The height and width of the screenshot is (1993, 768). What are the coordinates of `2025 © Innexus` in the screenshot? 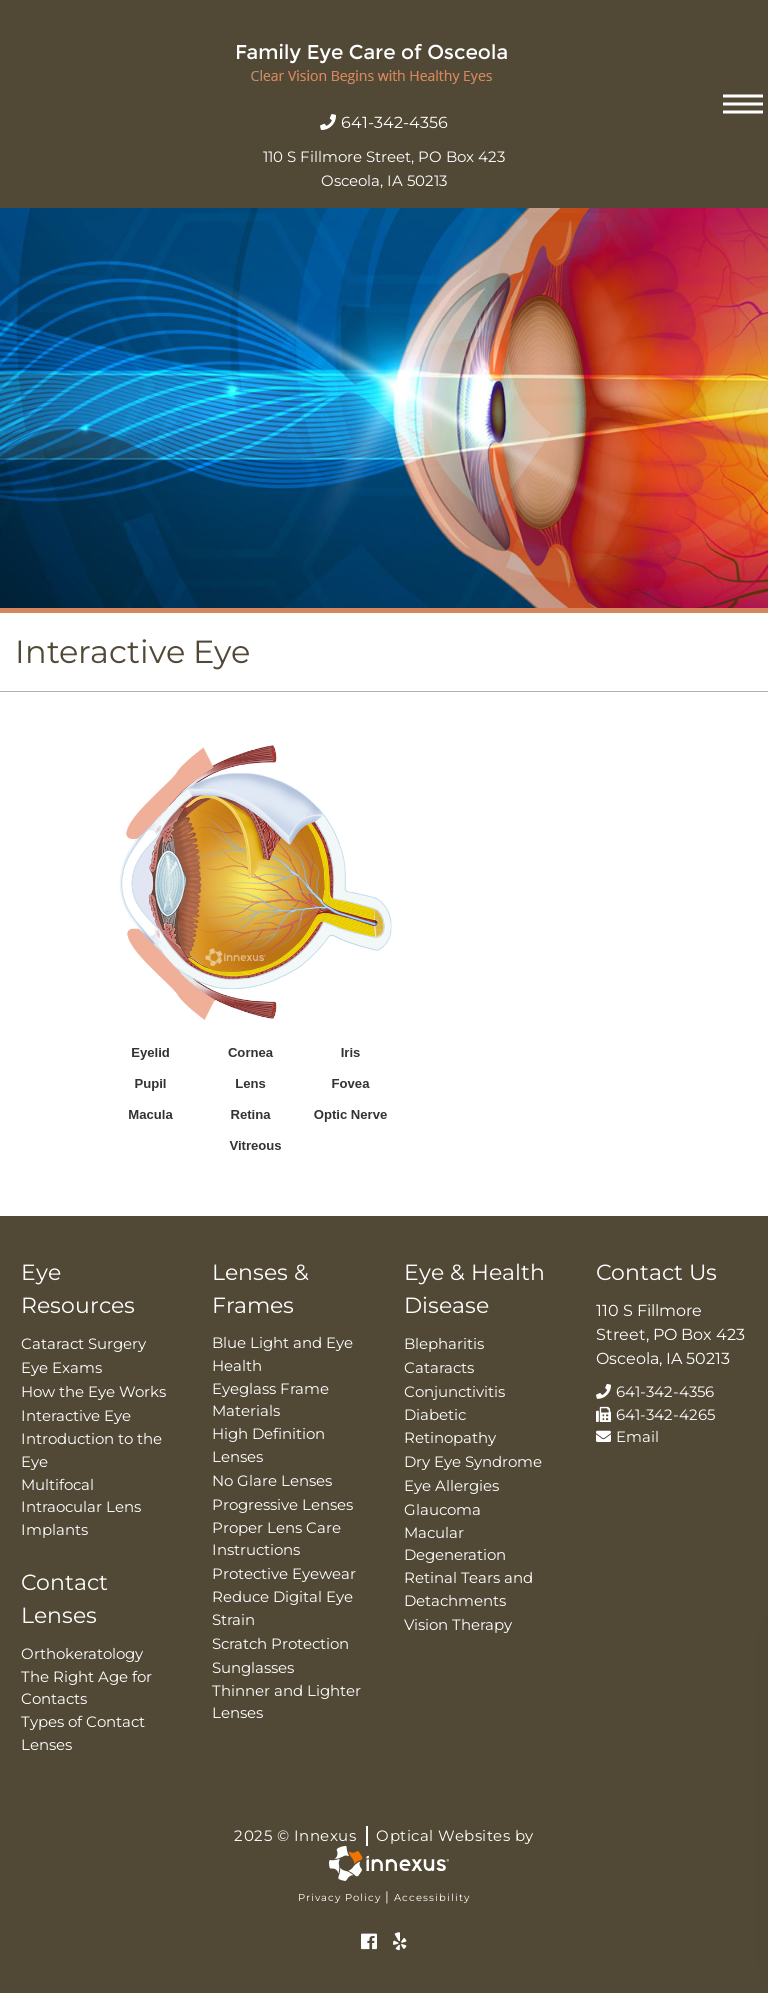 It's located at (384, 1836).